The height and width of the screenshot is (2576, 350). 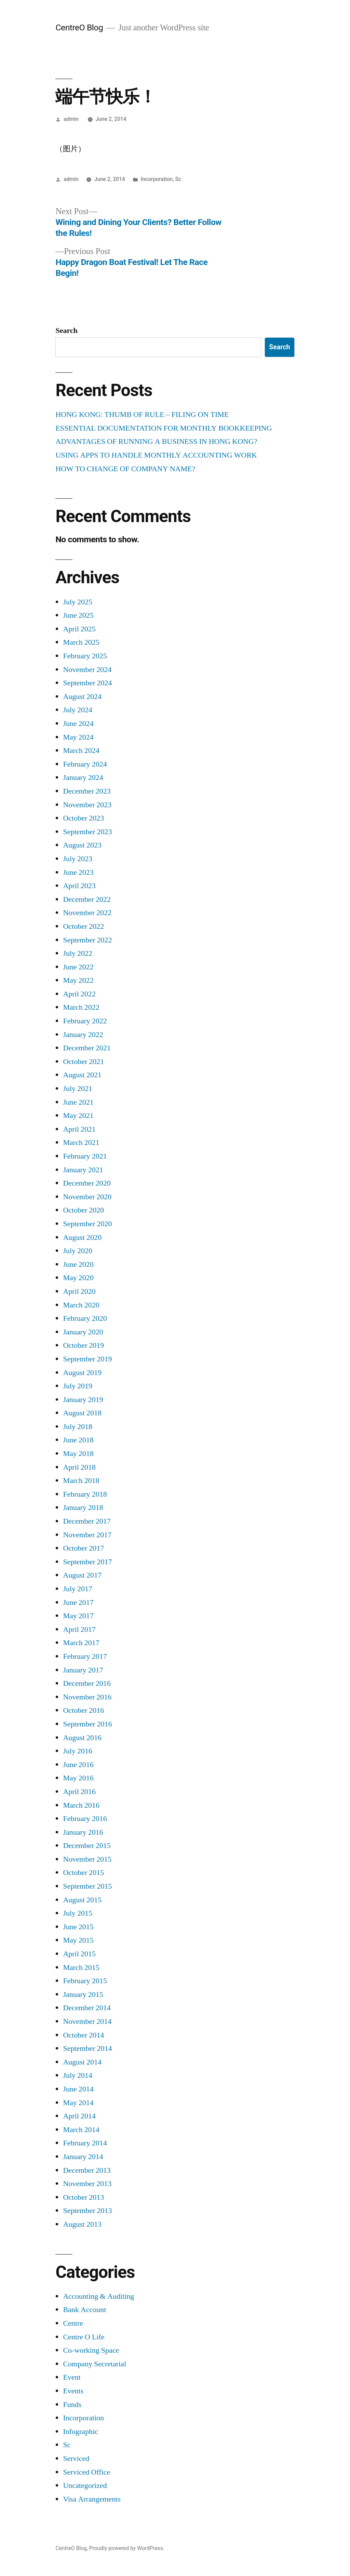 What do you see at coordinates (83, 1345) in the screenshot?
I see `October 2019` at bounding box center [83, 1345].